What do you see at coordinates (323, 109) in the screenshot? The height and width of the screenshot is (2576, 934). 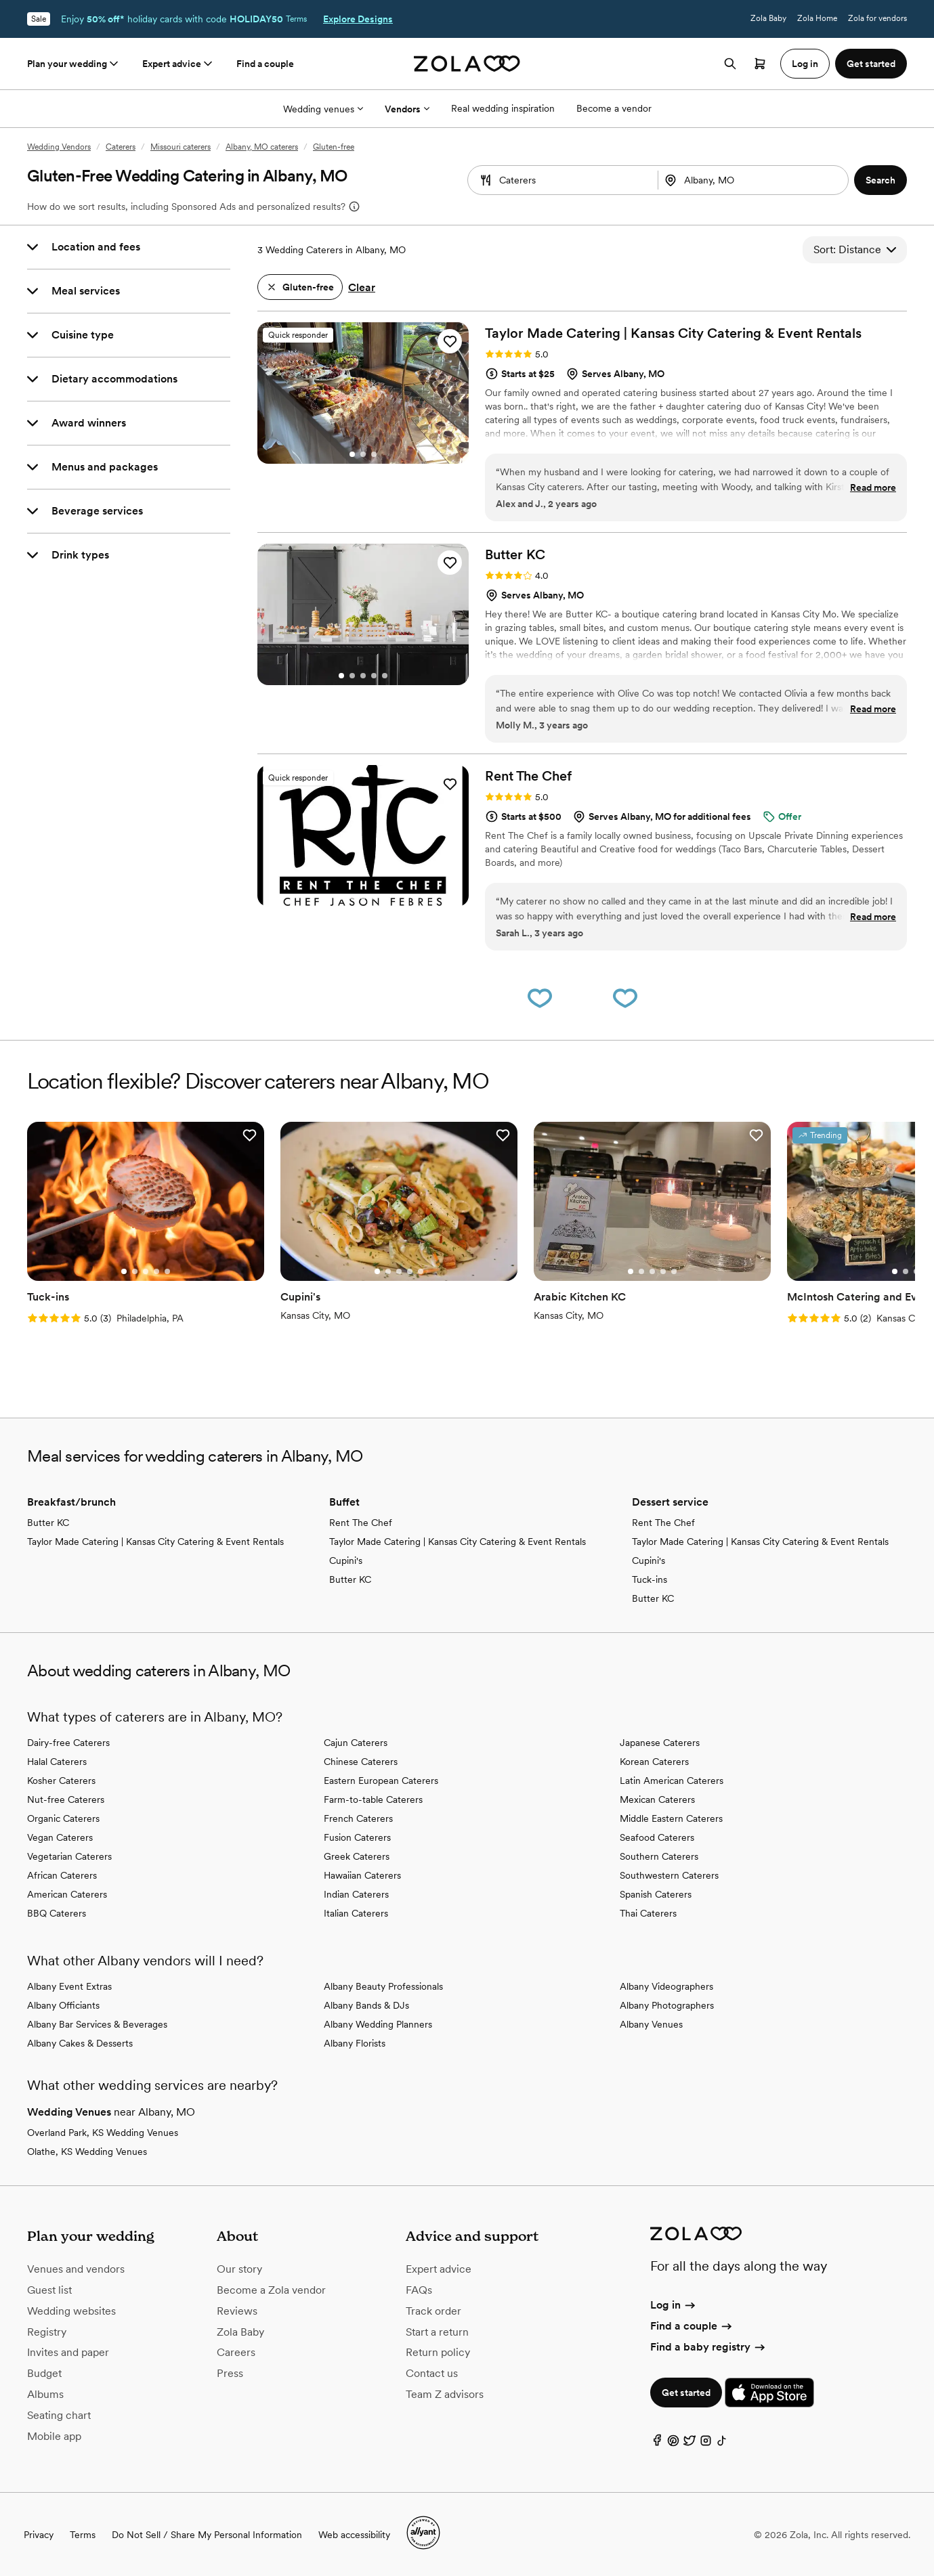 I see `Wedding venues [More Options]` at bounding box center [323, 109].